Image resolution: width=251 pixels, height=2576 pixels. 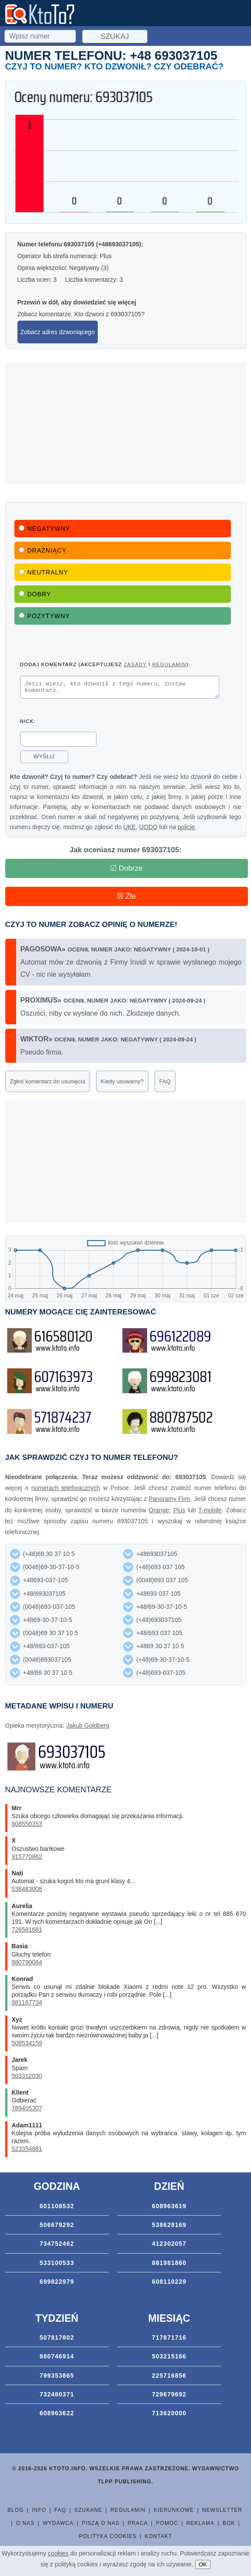 I want to click on 732480371, so click(x=57, y=2396).